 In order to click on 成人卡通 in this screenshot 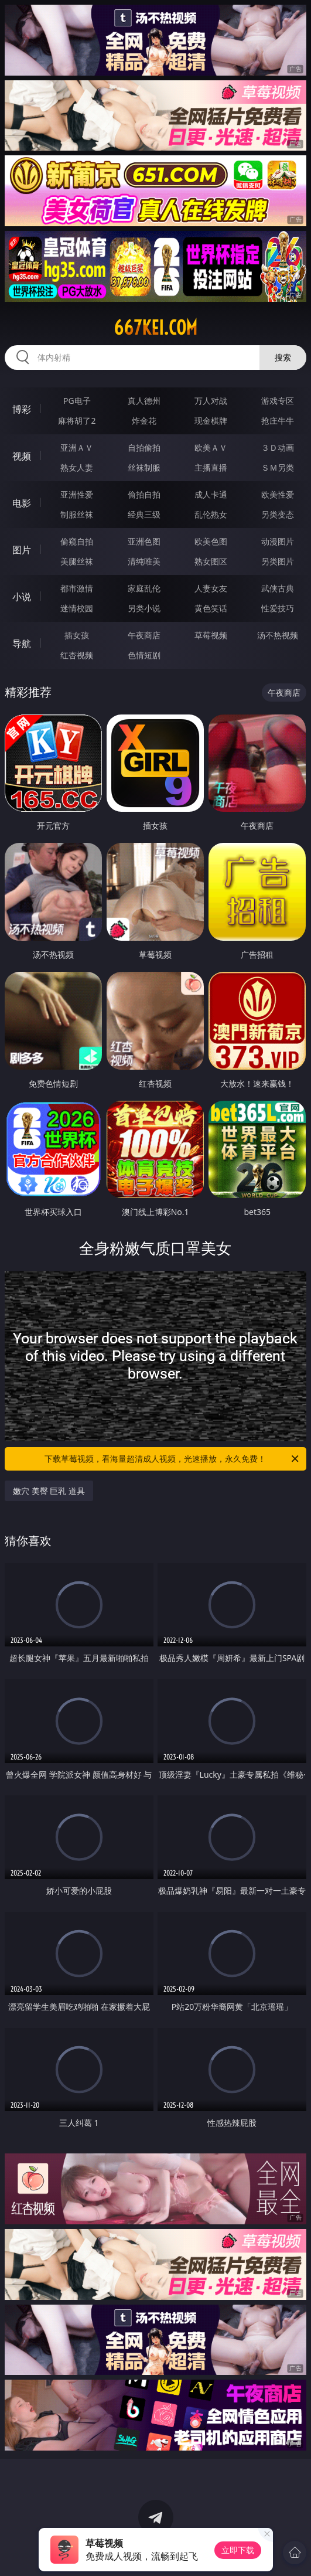, I will do `click(210, 494)`.